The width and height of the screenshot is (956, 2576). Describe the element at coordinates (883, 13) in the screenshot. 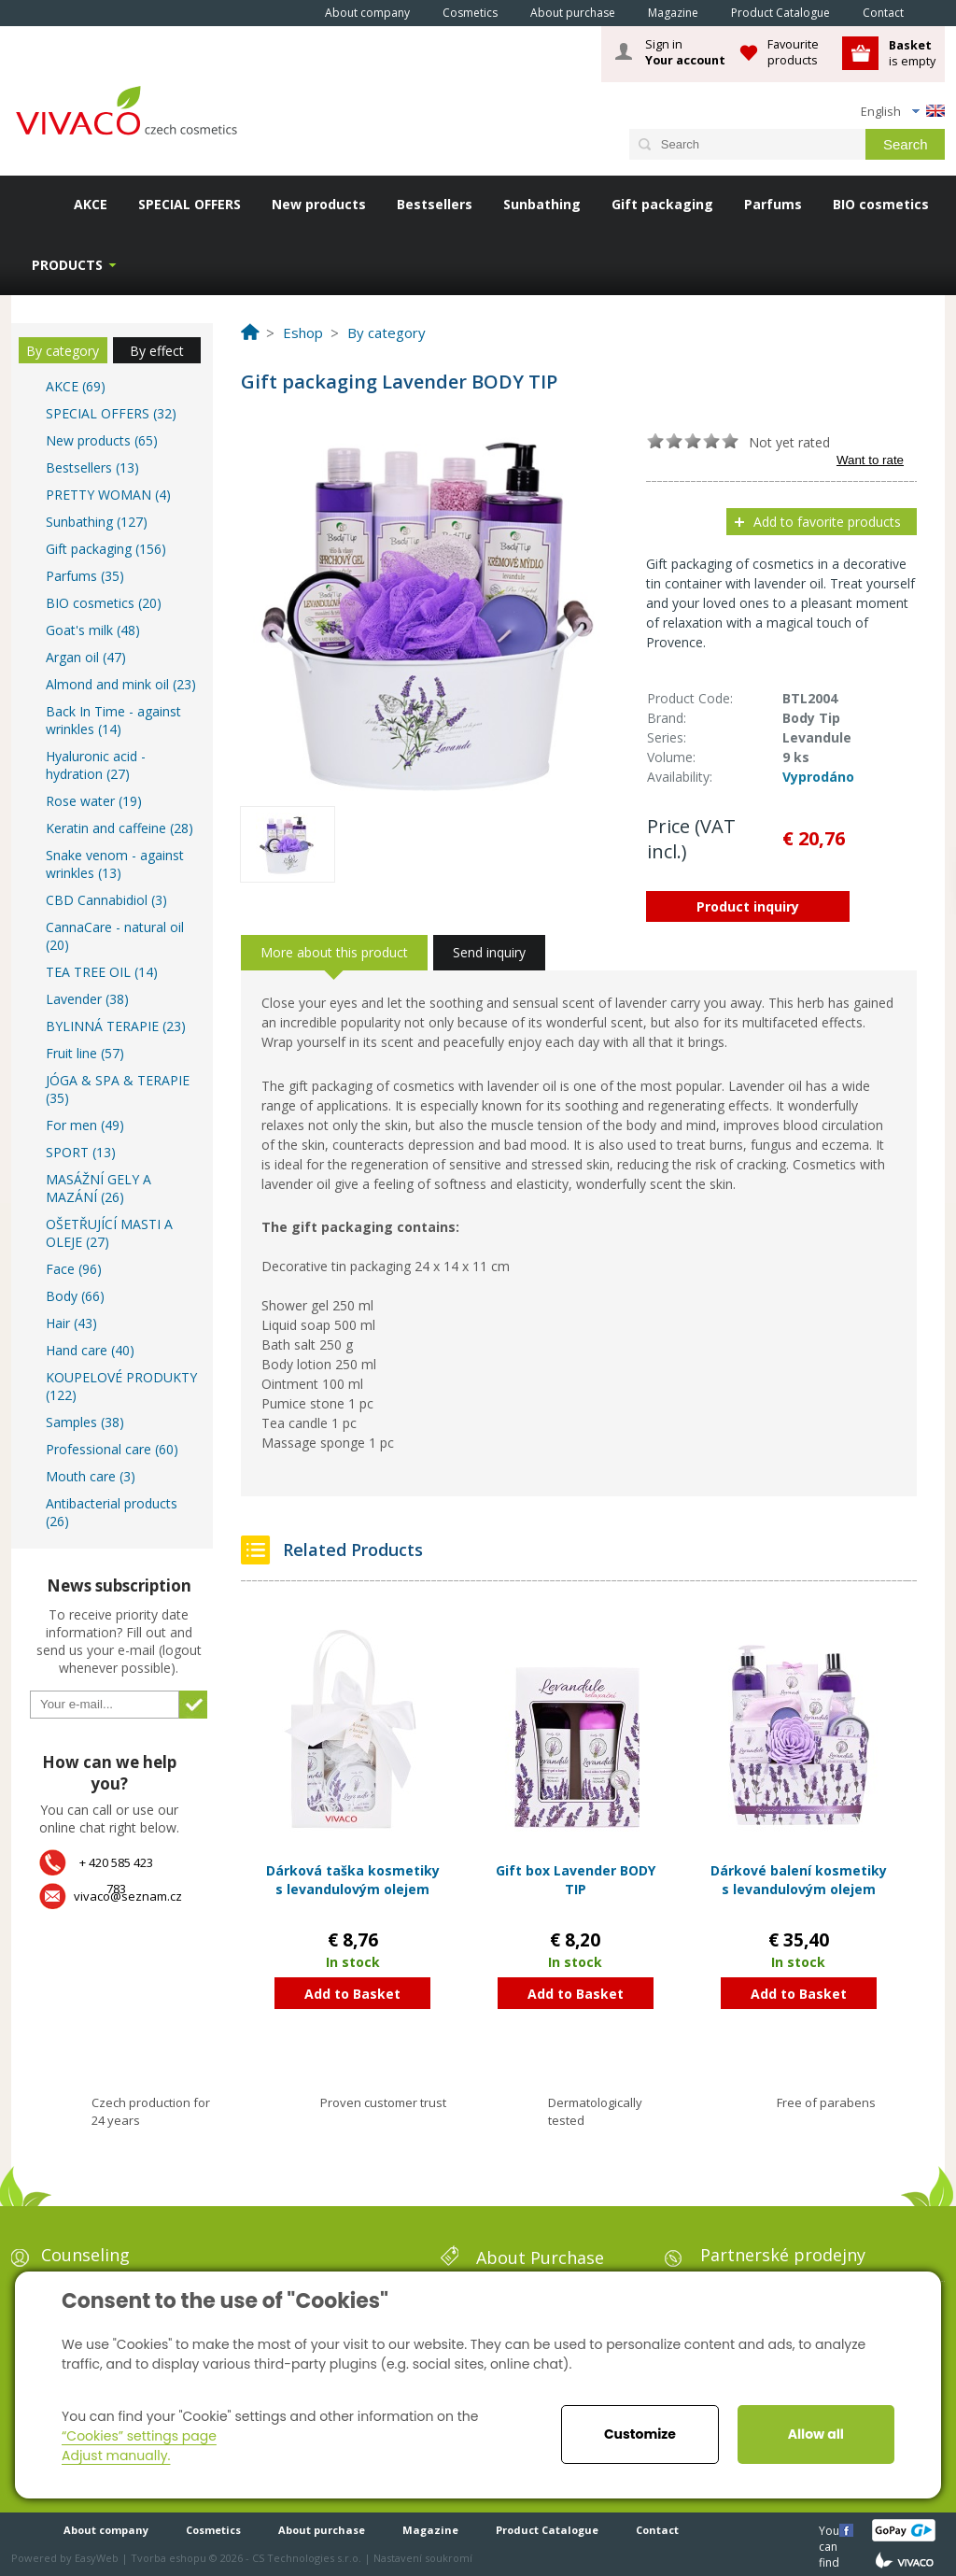

I see `Contact` at that location.